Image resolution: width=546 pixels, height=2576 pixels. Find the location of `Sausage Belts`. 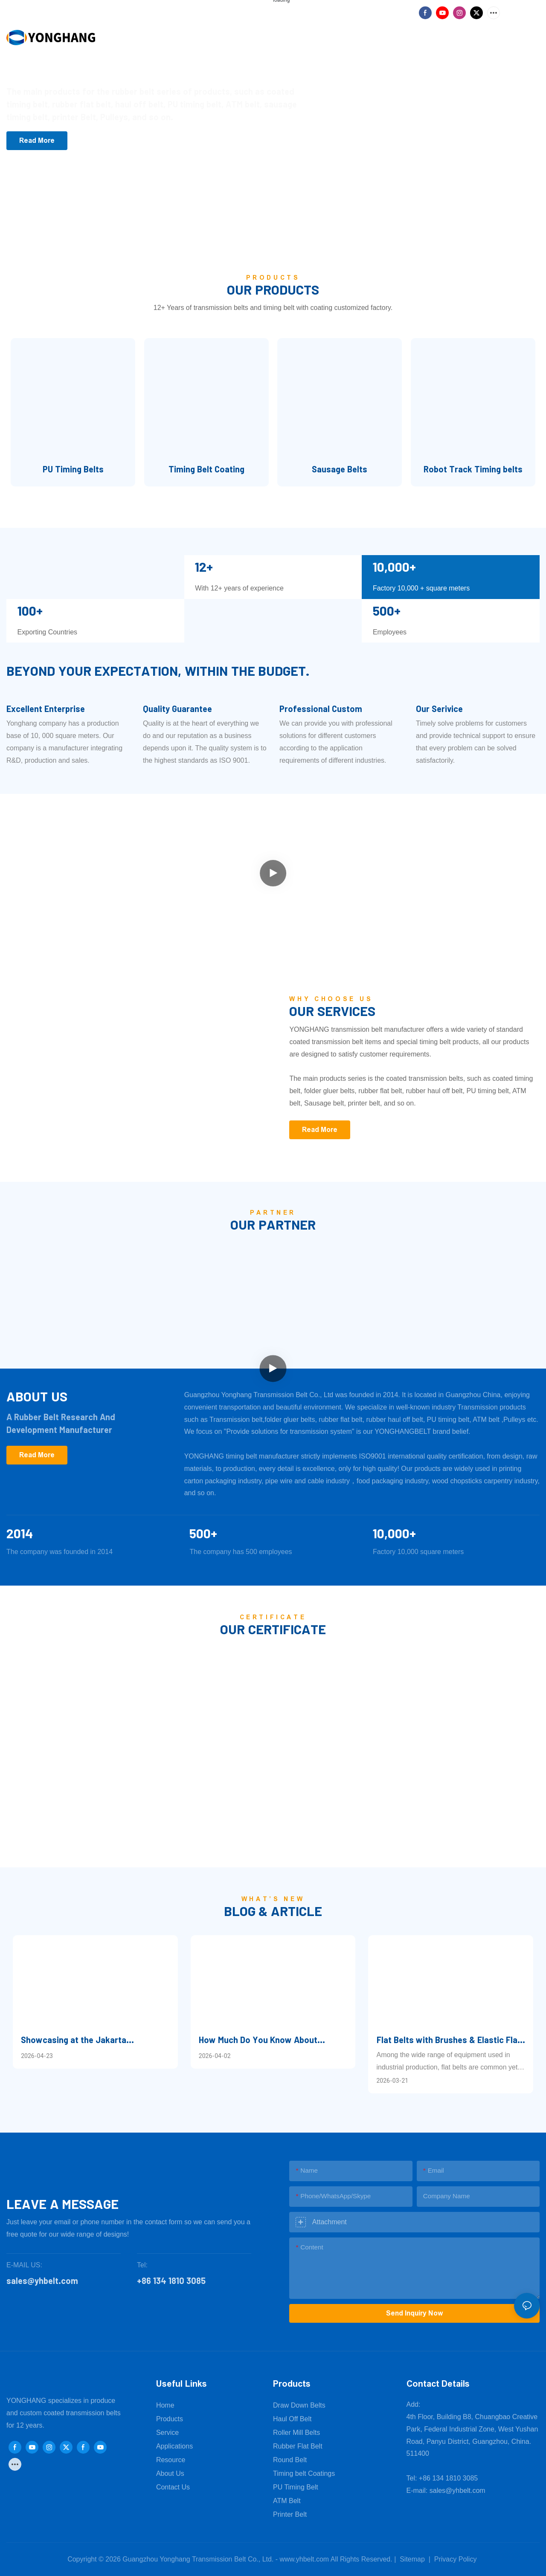

Sausage Belts is located at coordinates (339, 469).